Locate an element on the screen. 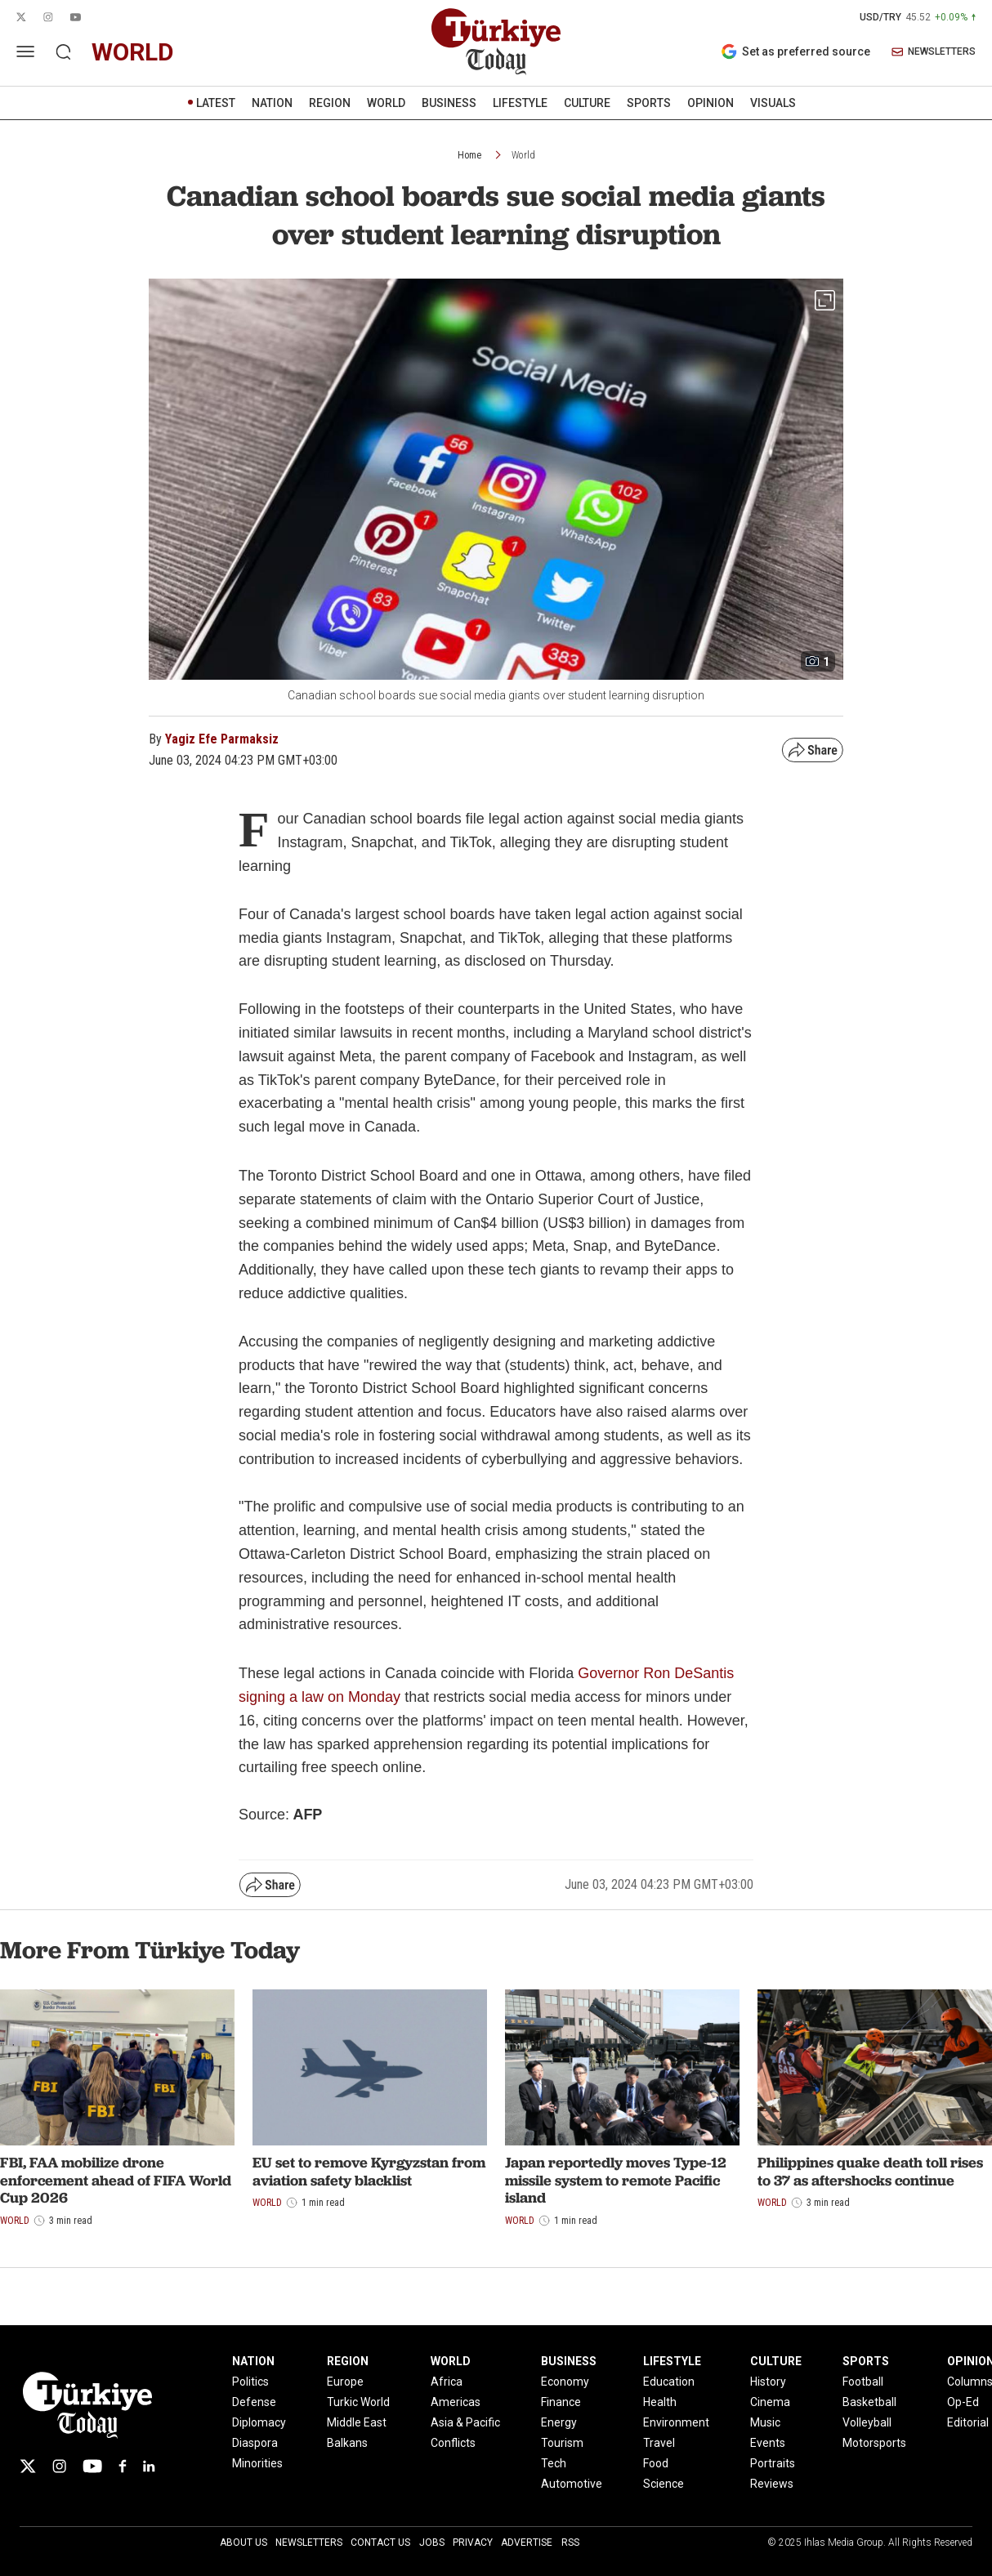  FBI, FAA mobilize drone enforcement ahead of FIFA World Cup 2026 is located at coordinates (115, 2180).